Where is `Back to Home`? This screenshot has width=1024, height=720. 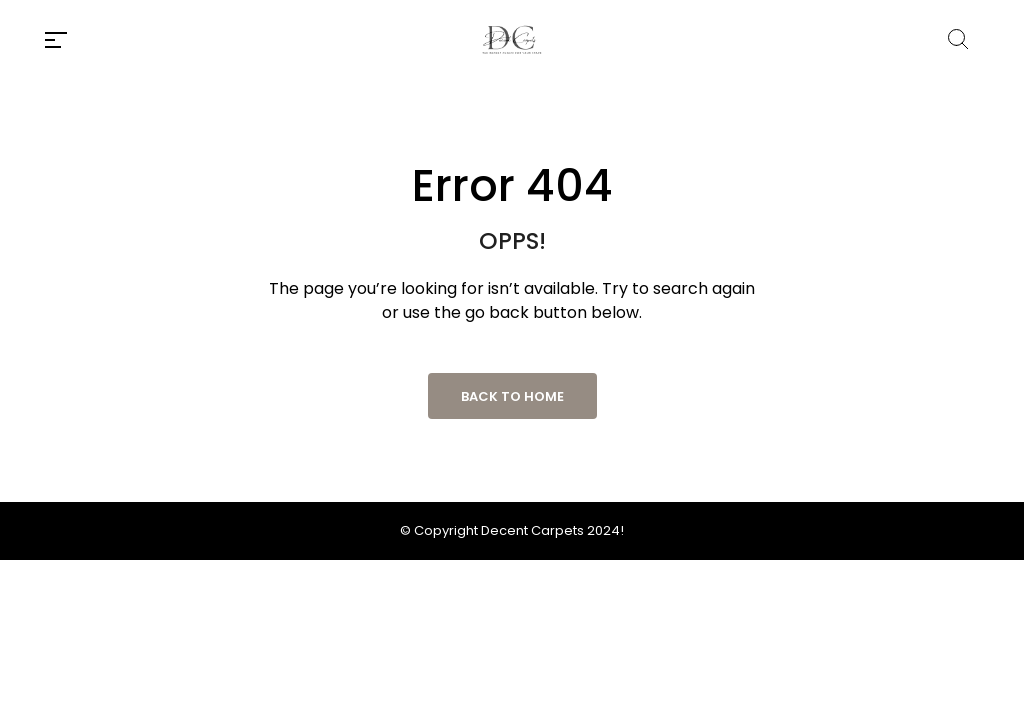 Back to Home is located at coordinates (512, 396).